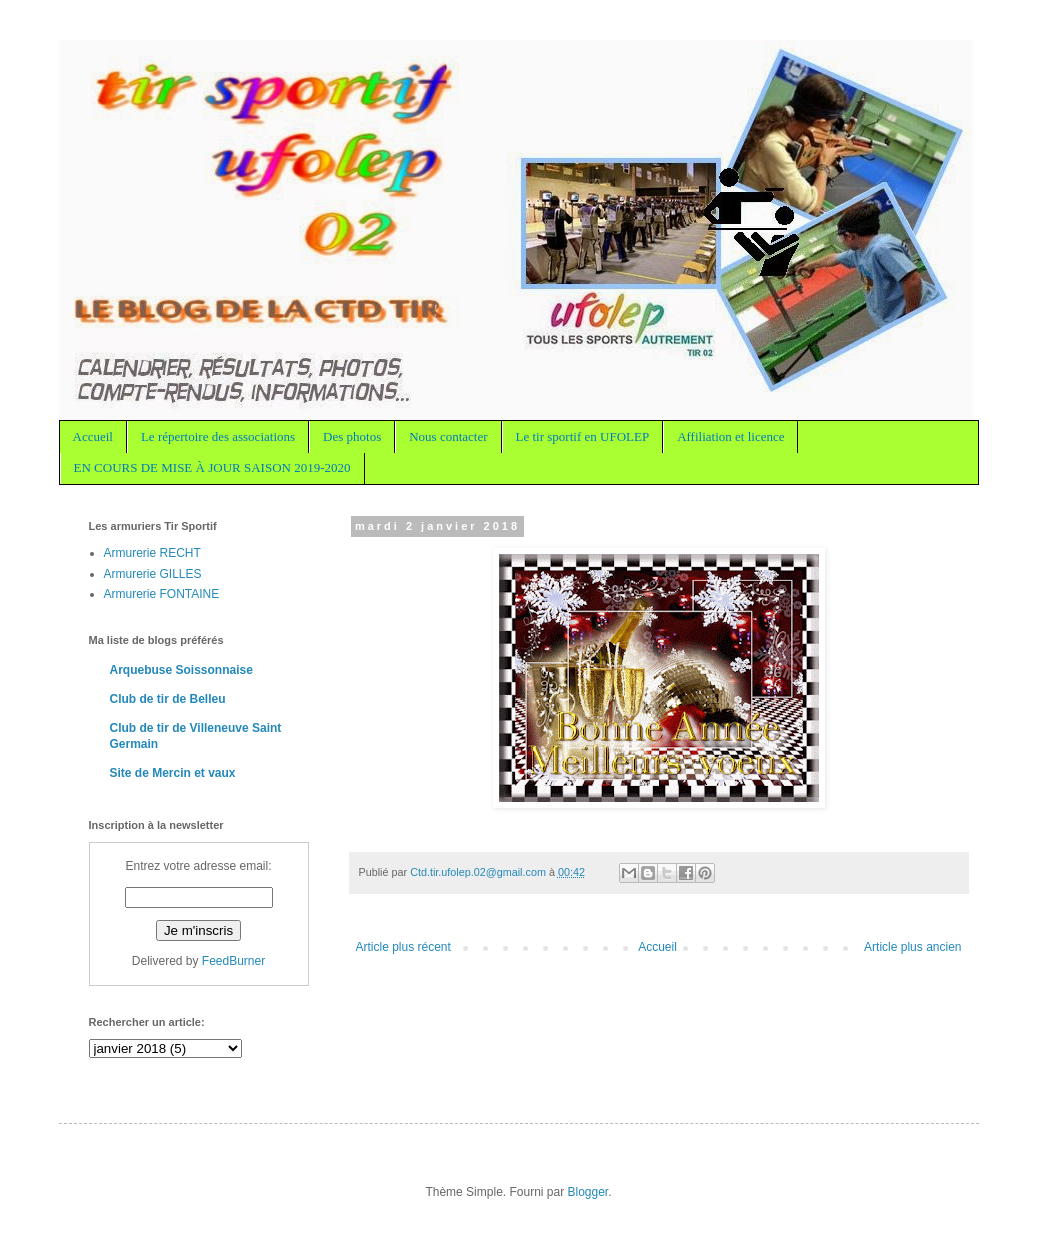 Image resolution: width=1037 pixels, height=1240 pixels. What do you see at coordinates (212, 467) in the screenshot?
I see `EN COURS DE MISE À JOUR SAISON 2019-2020` at bounding box center [212, 467].